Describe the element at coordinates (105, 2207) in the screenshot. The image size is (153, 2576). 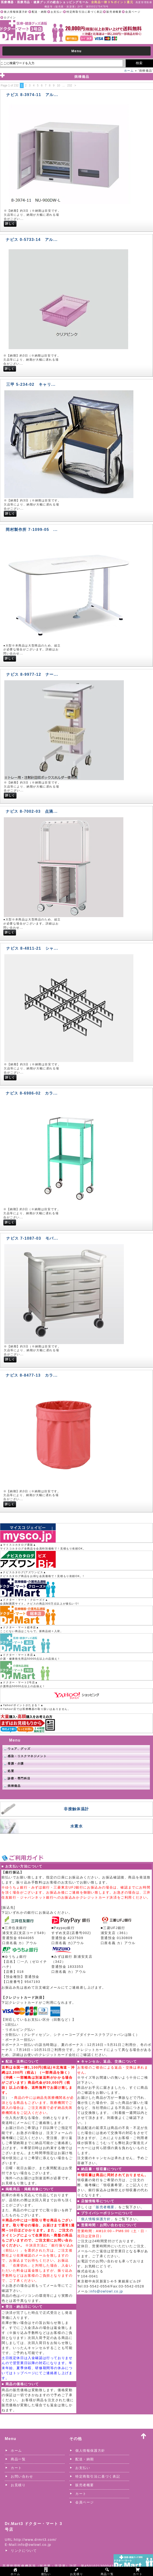
I see `「販売者概要」` at that location.